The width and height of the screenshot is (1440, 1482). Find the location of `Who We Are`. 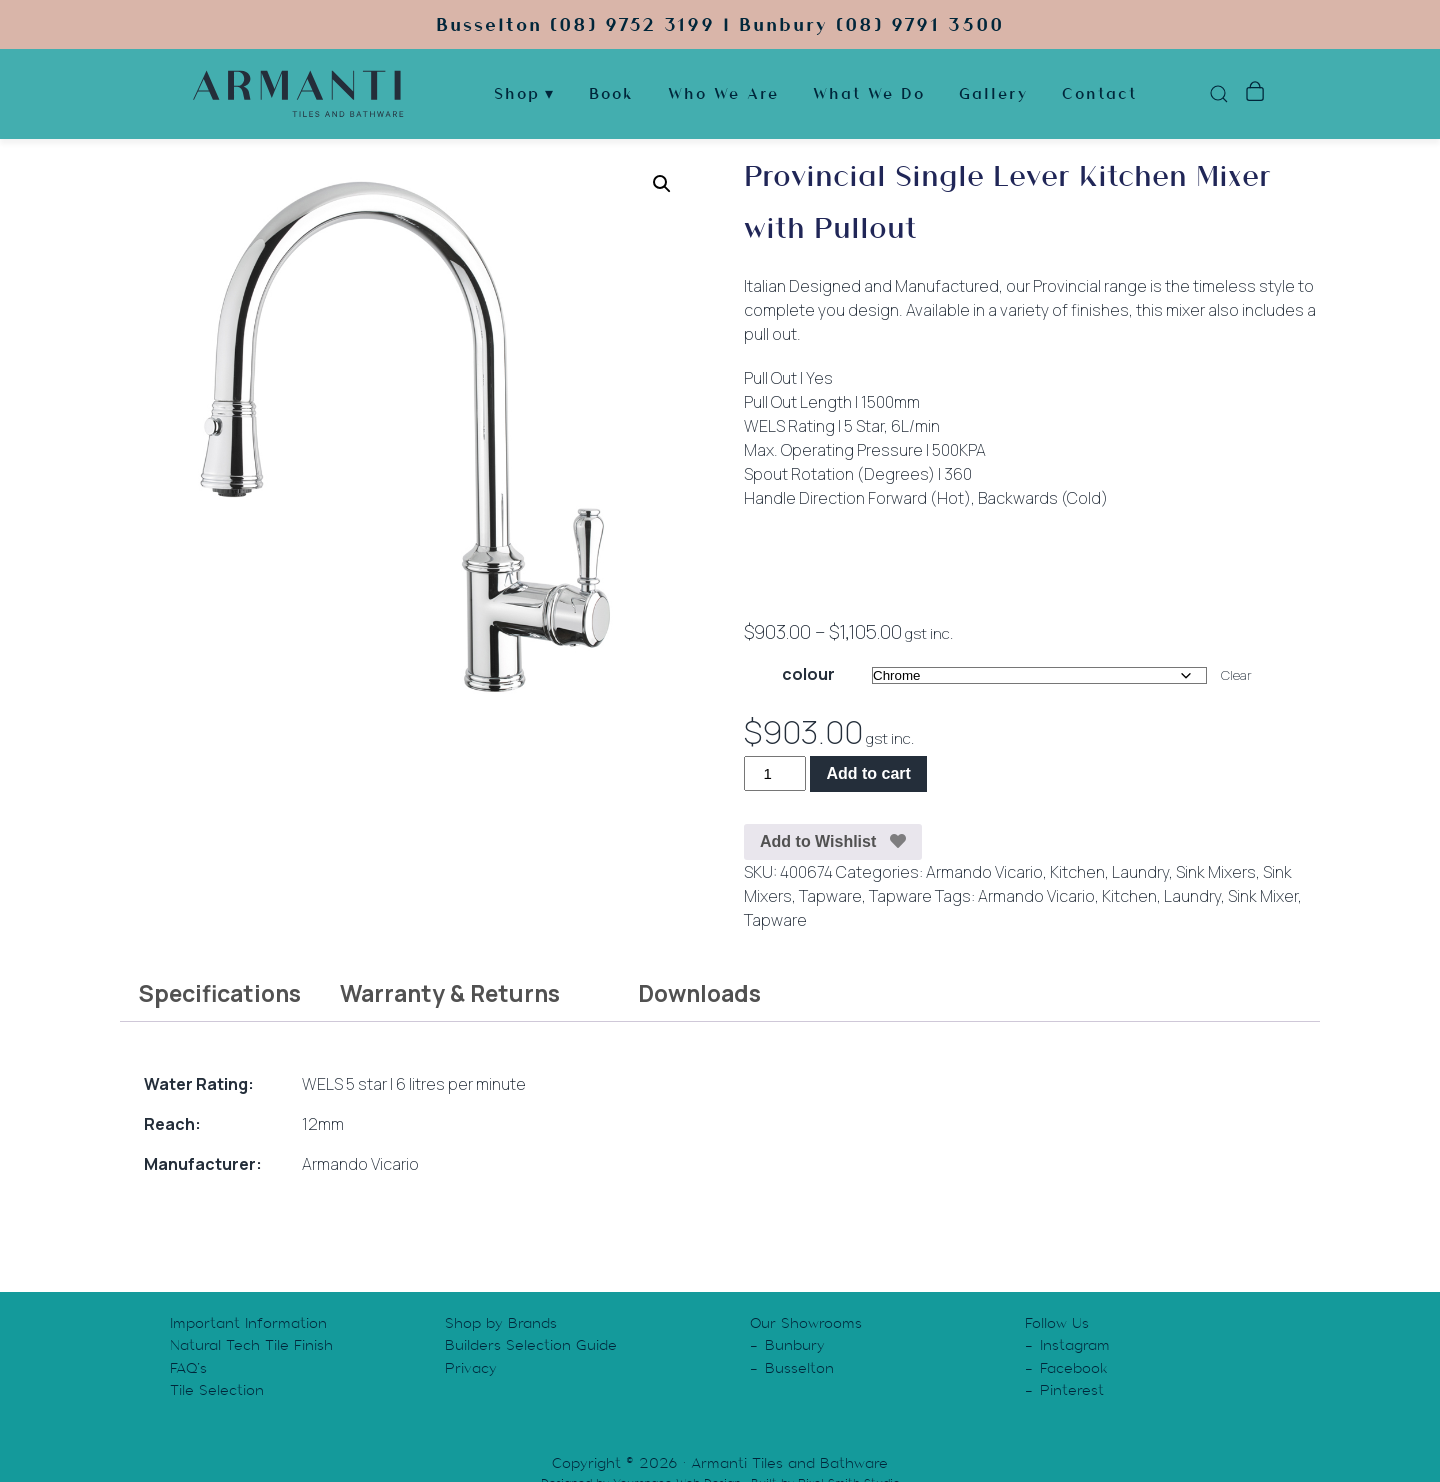

Who We Are is located at coordinates (723, 94).